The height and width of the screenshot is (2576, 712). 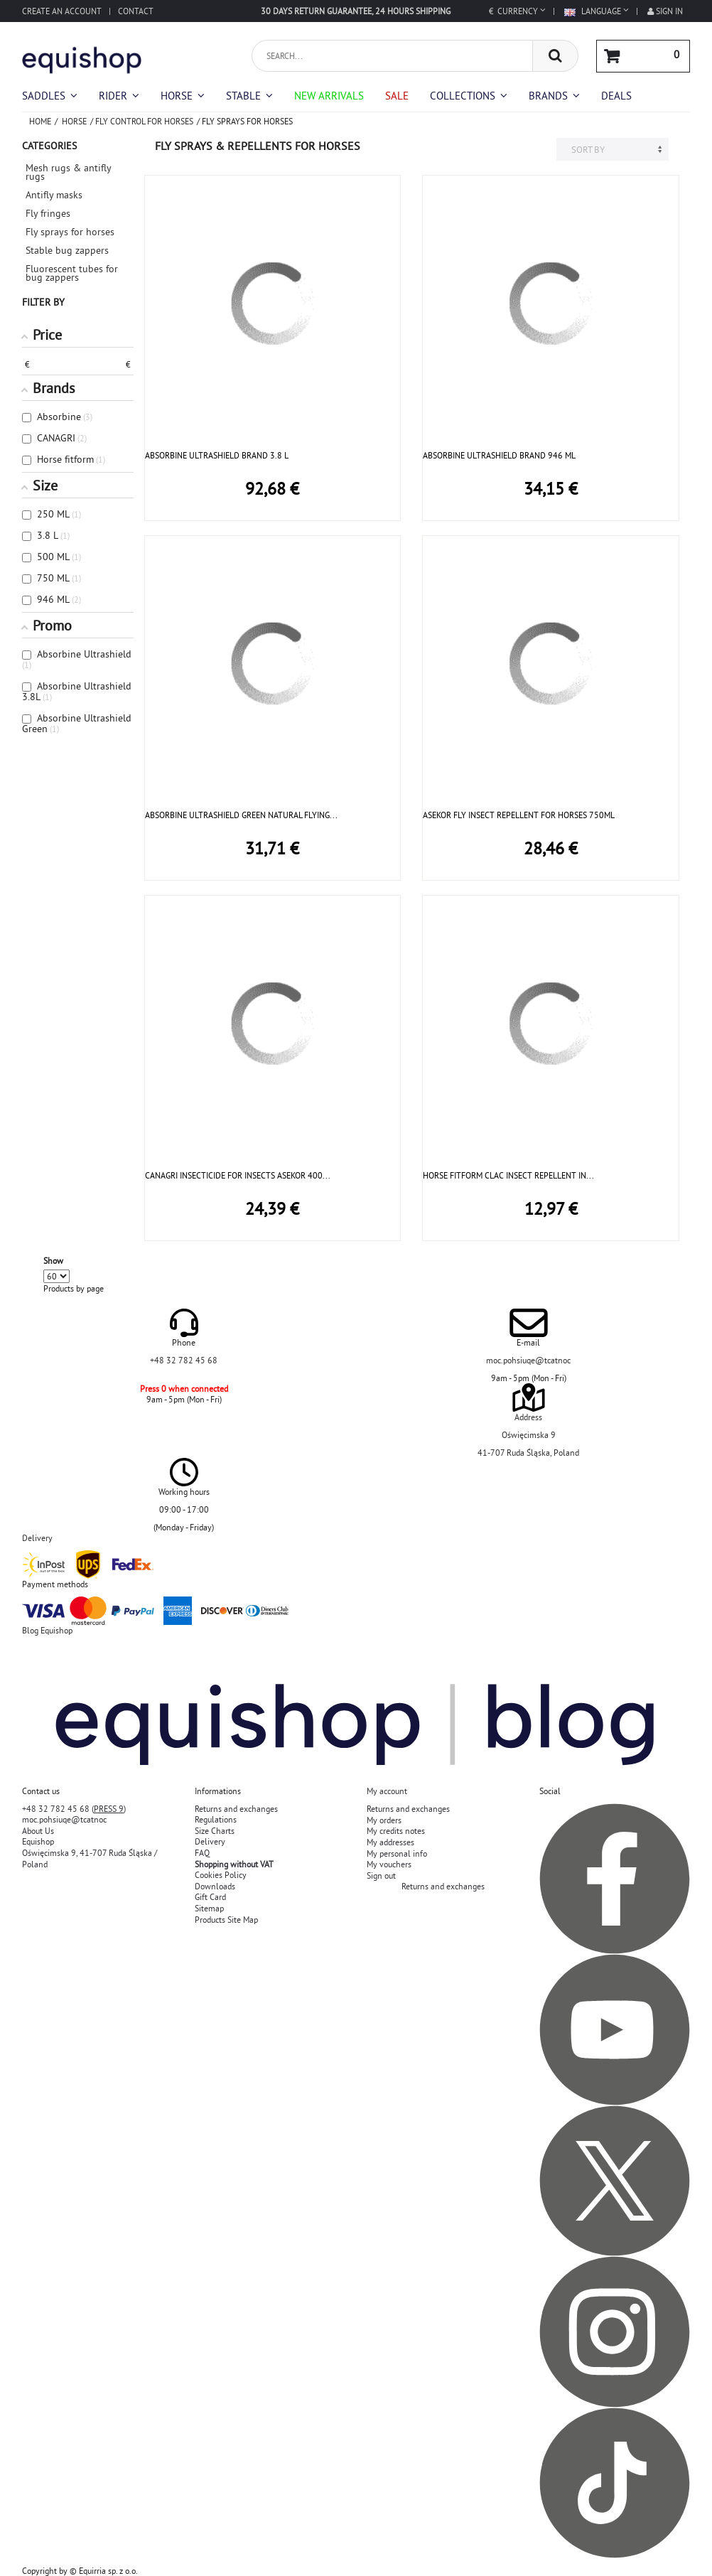 What do you see at coordinates (234, 1864) in the screenshot?
I see `Shopping without VAT` at bounding box center [234, 1864].